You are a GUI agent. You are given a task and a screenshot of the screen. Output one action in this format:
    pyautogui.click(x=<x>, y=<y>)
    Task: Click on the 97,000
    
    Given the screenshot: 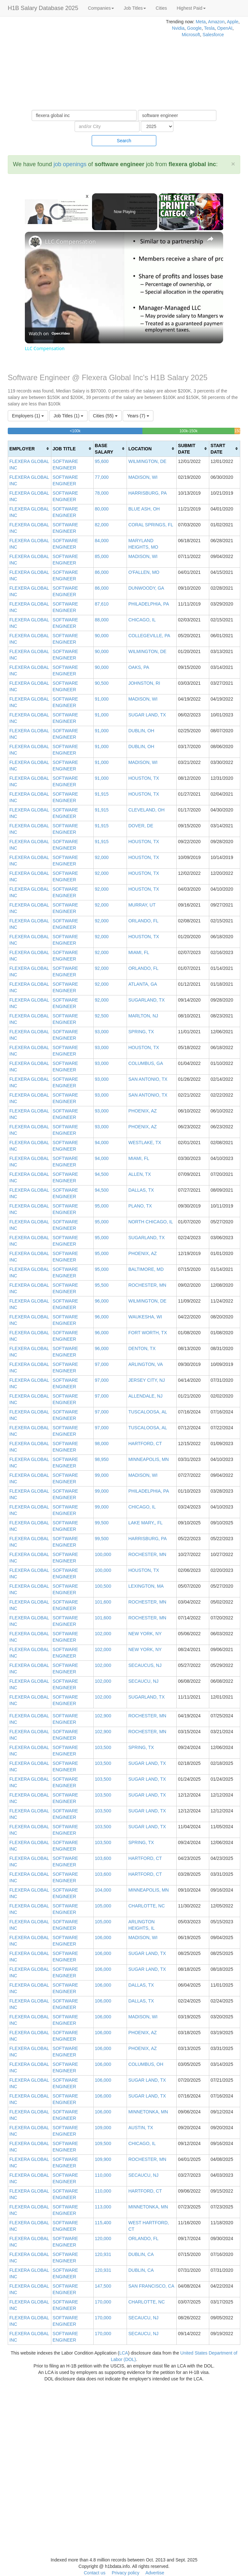 What is the action you would take?
    pyautogui.click(x=102, y=1364)
    